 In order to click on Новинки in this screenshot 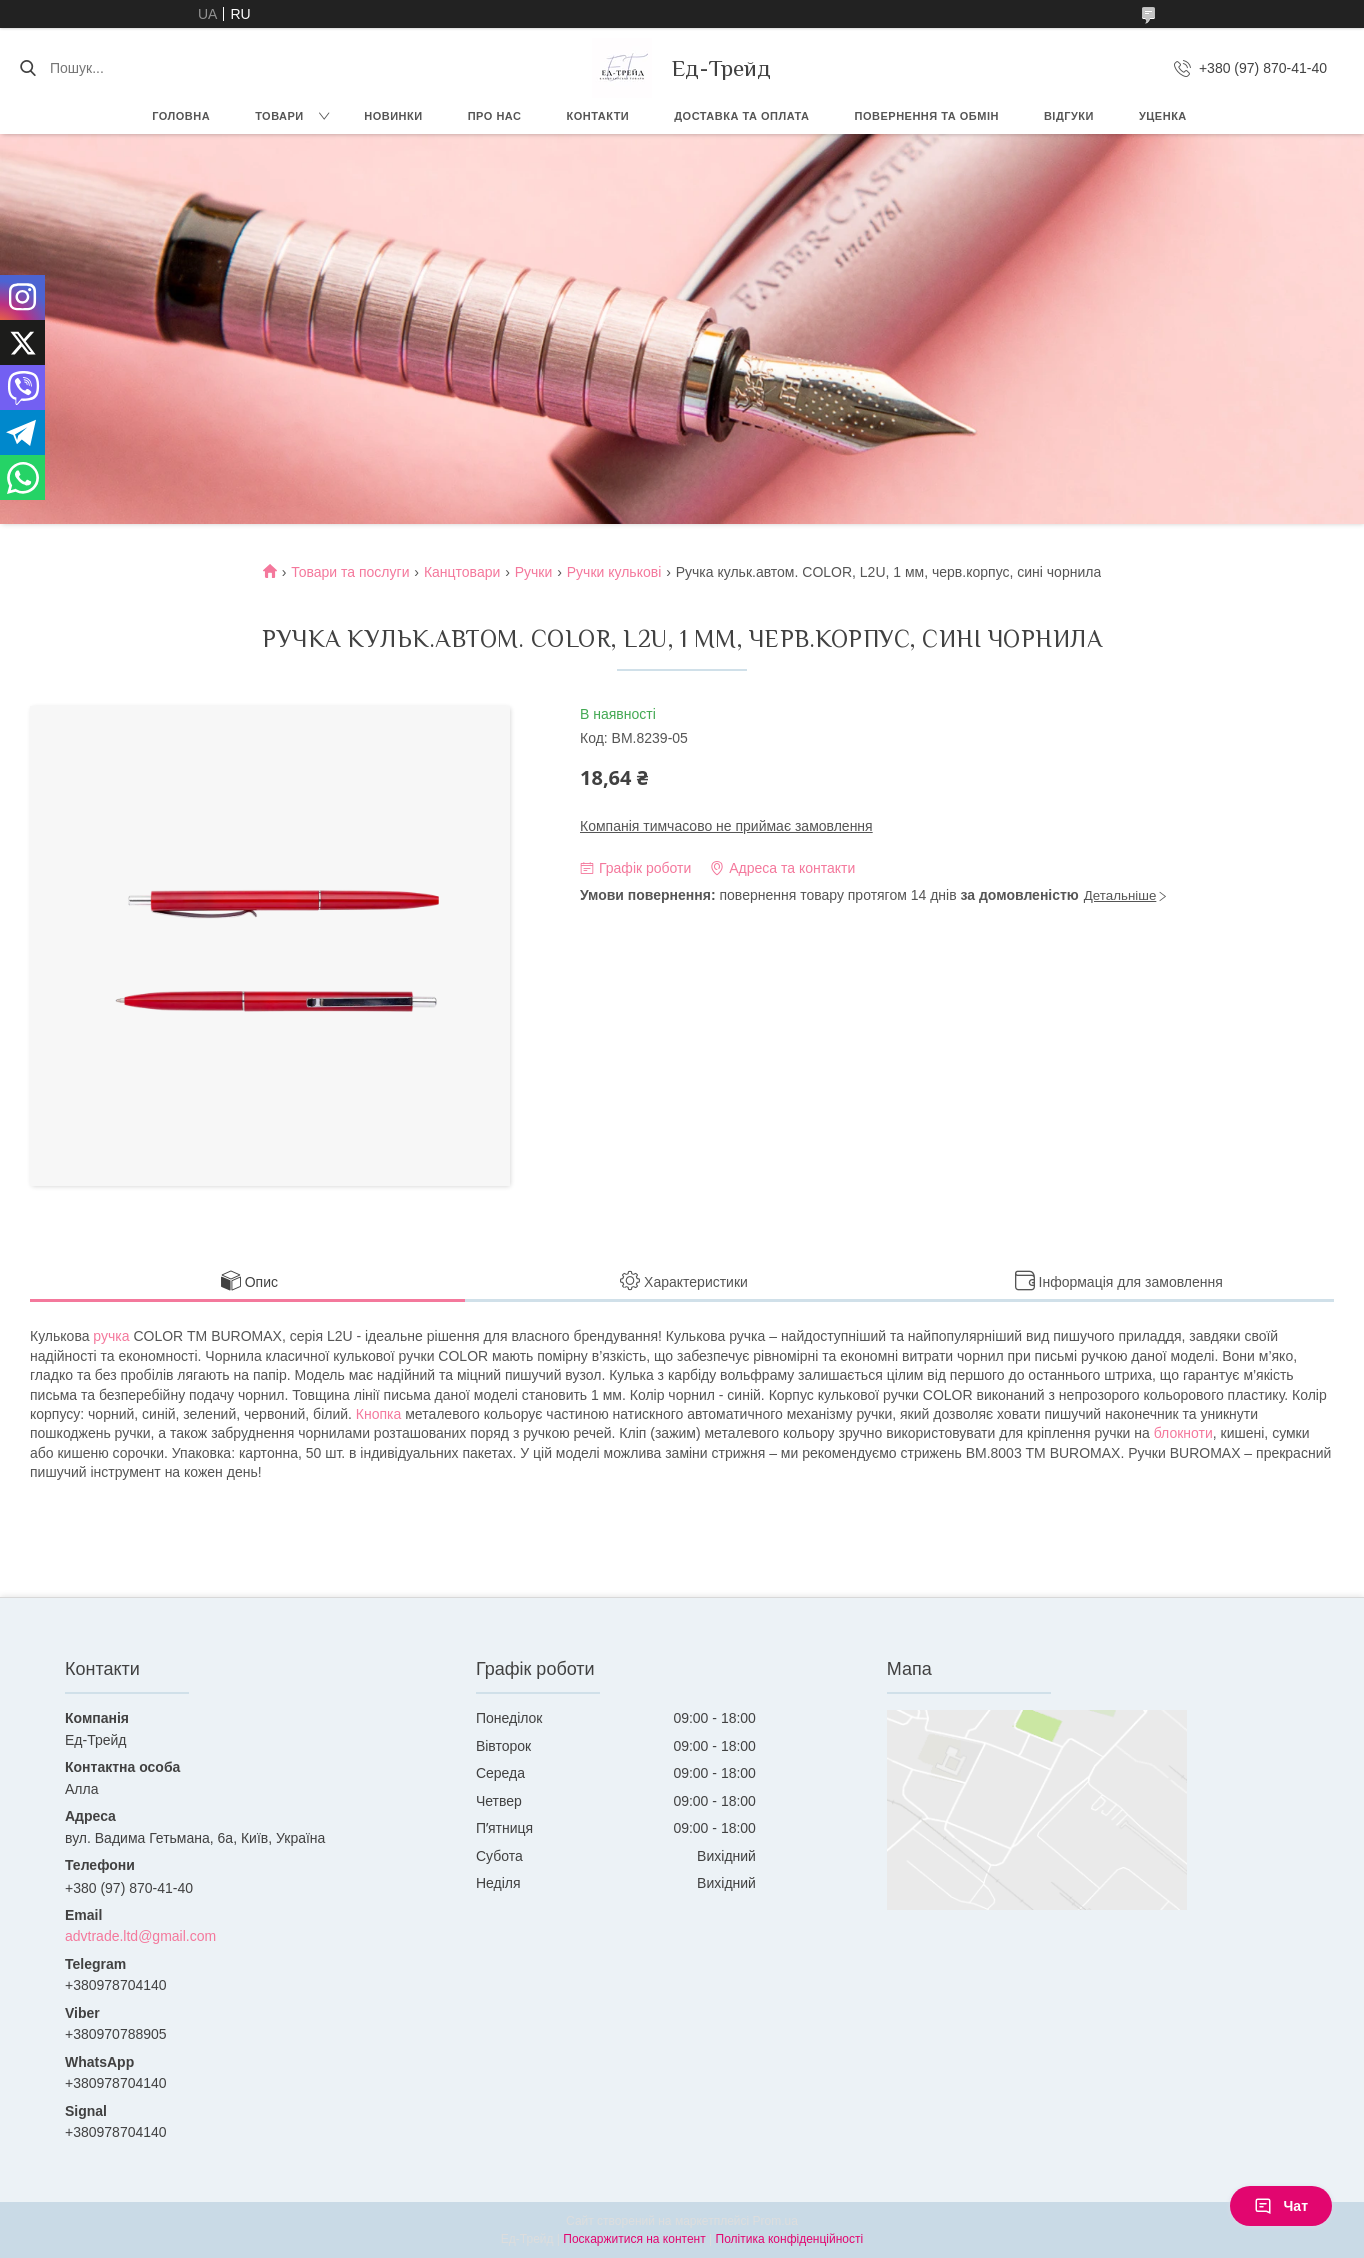, I will do `click(393, 116)`.